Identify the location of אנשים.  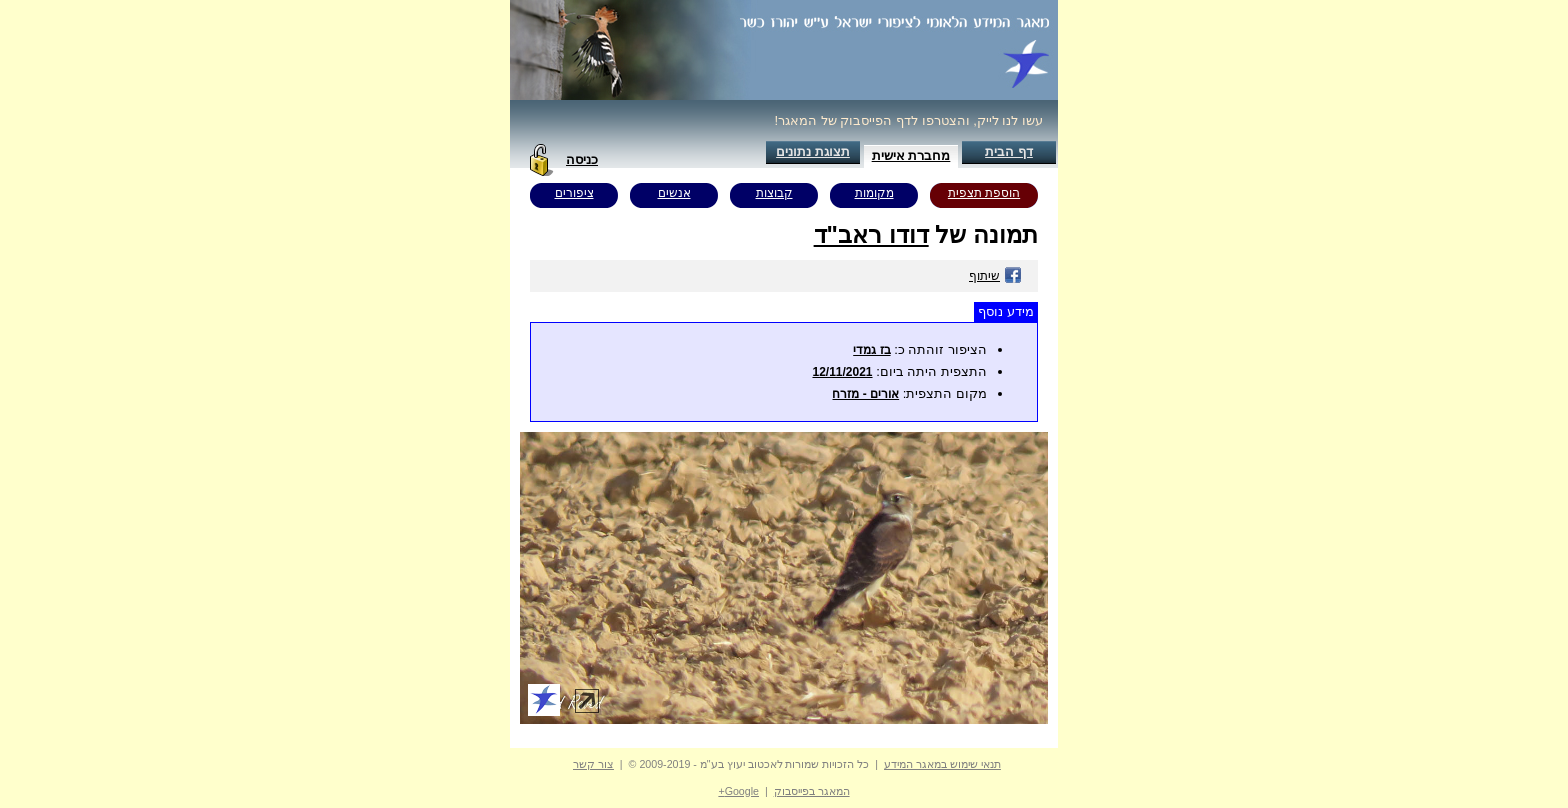
(674, 193).